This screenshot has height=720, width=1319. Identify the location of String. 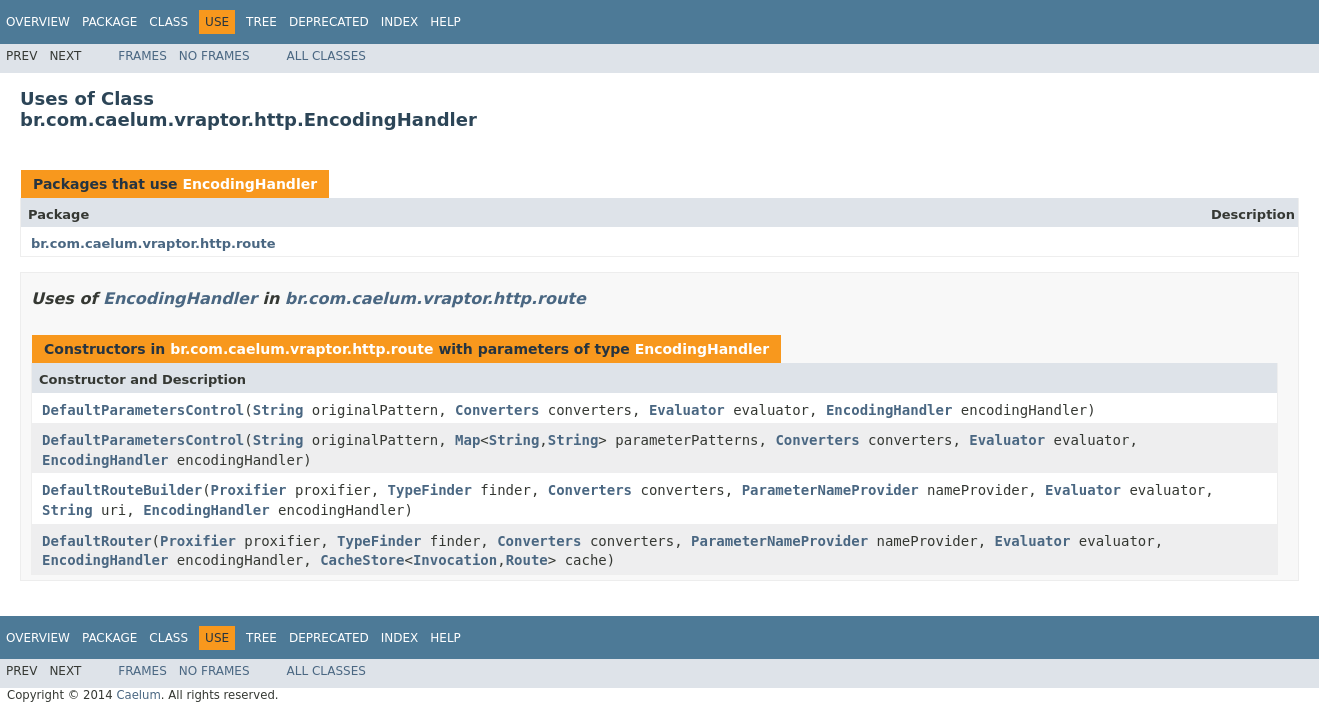
(278, 410).